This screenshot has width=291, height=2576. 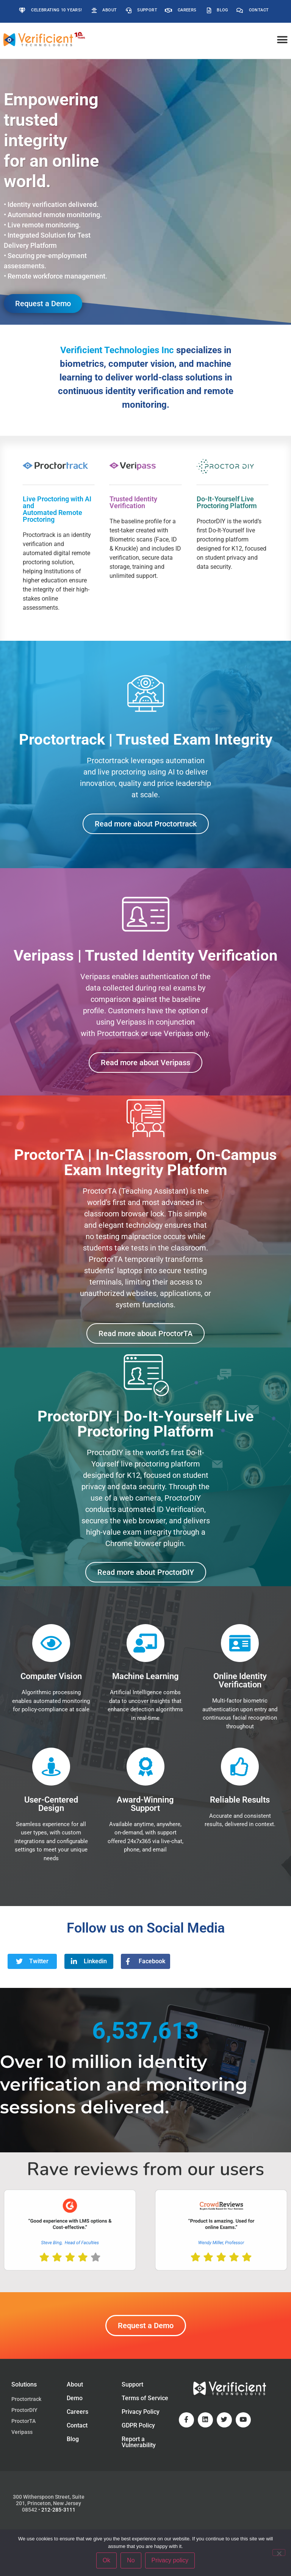 I want to click on Privacy Policy, so click(x=141, y=2411).